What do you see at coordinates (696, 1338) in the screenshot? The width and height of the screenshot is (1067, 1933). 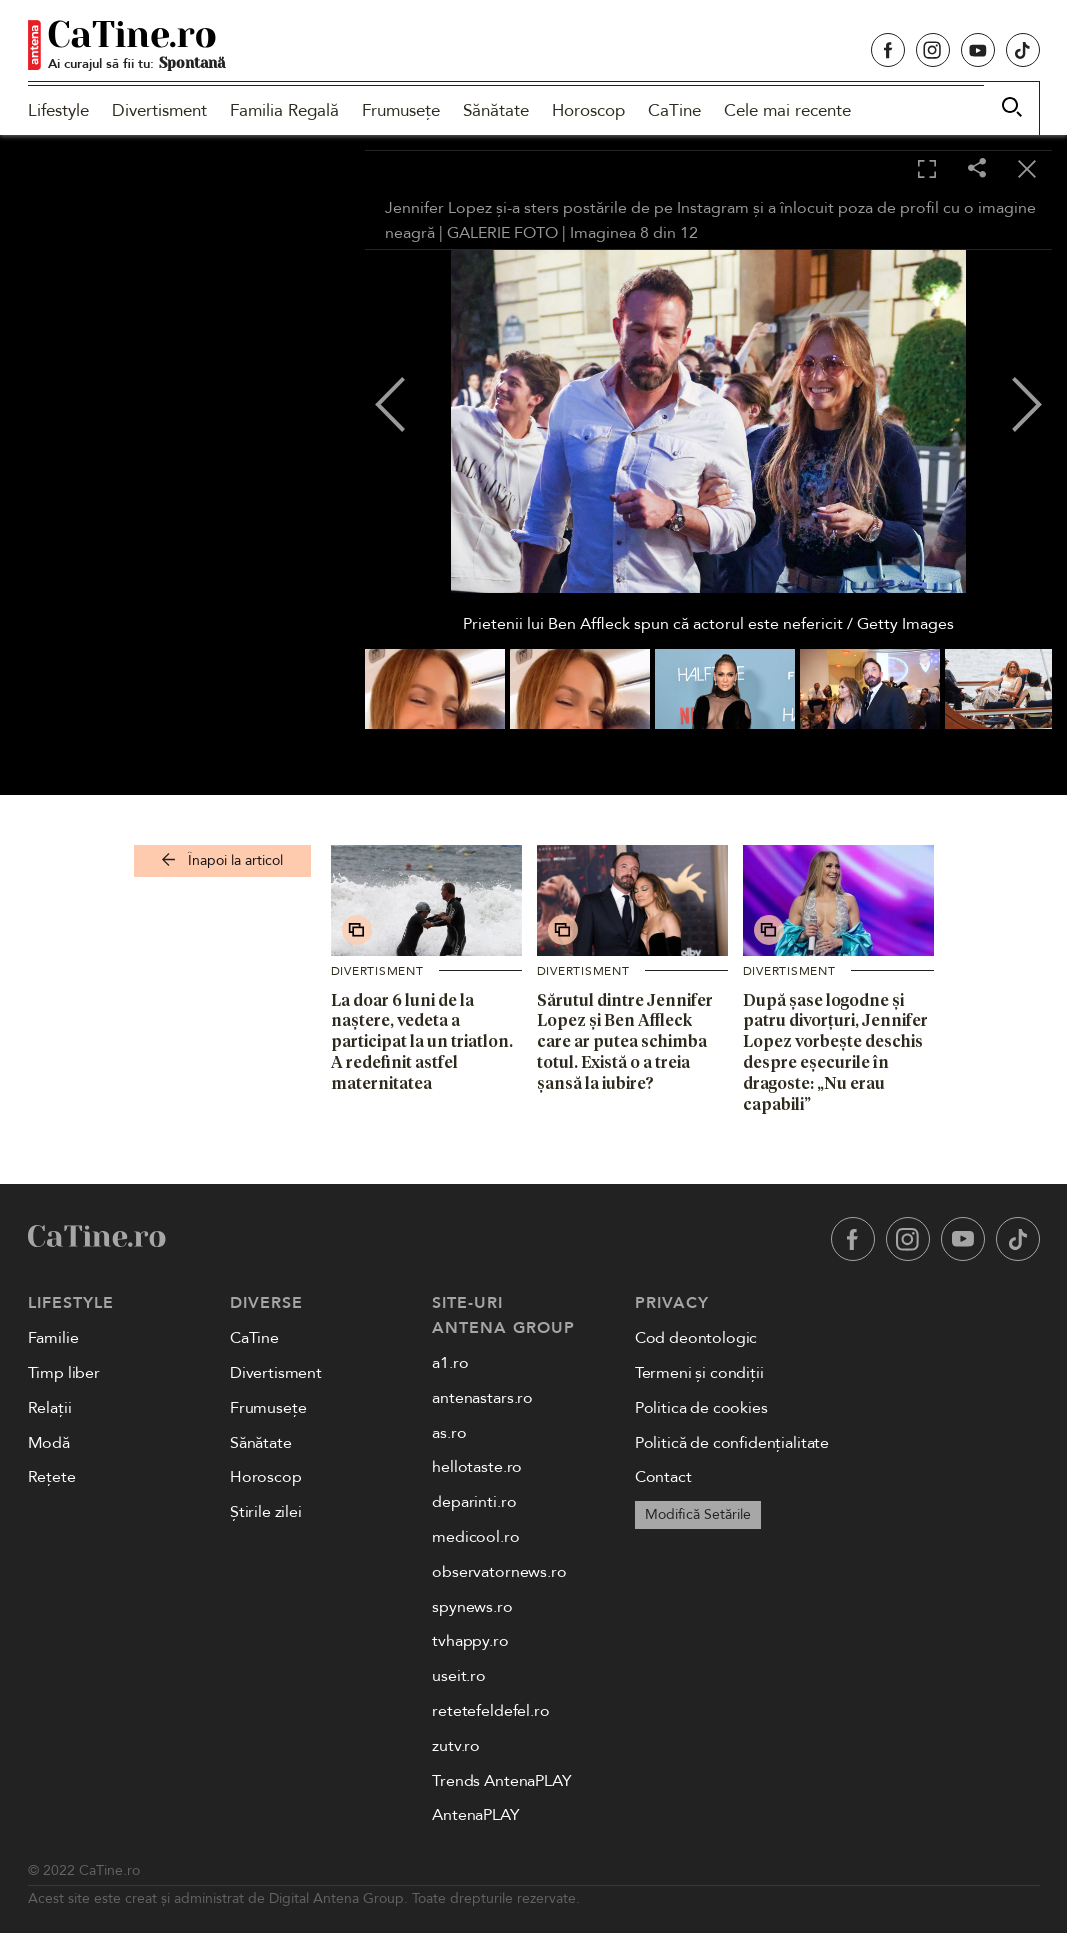 I see `Cod deontologic` at bounding box center [696, 1338].